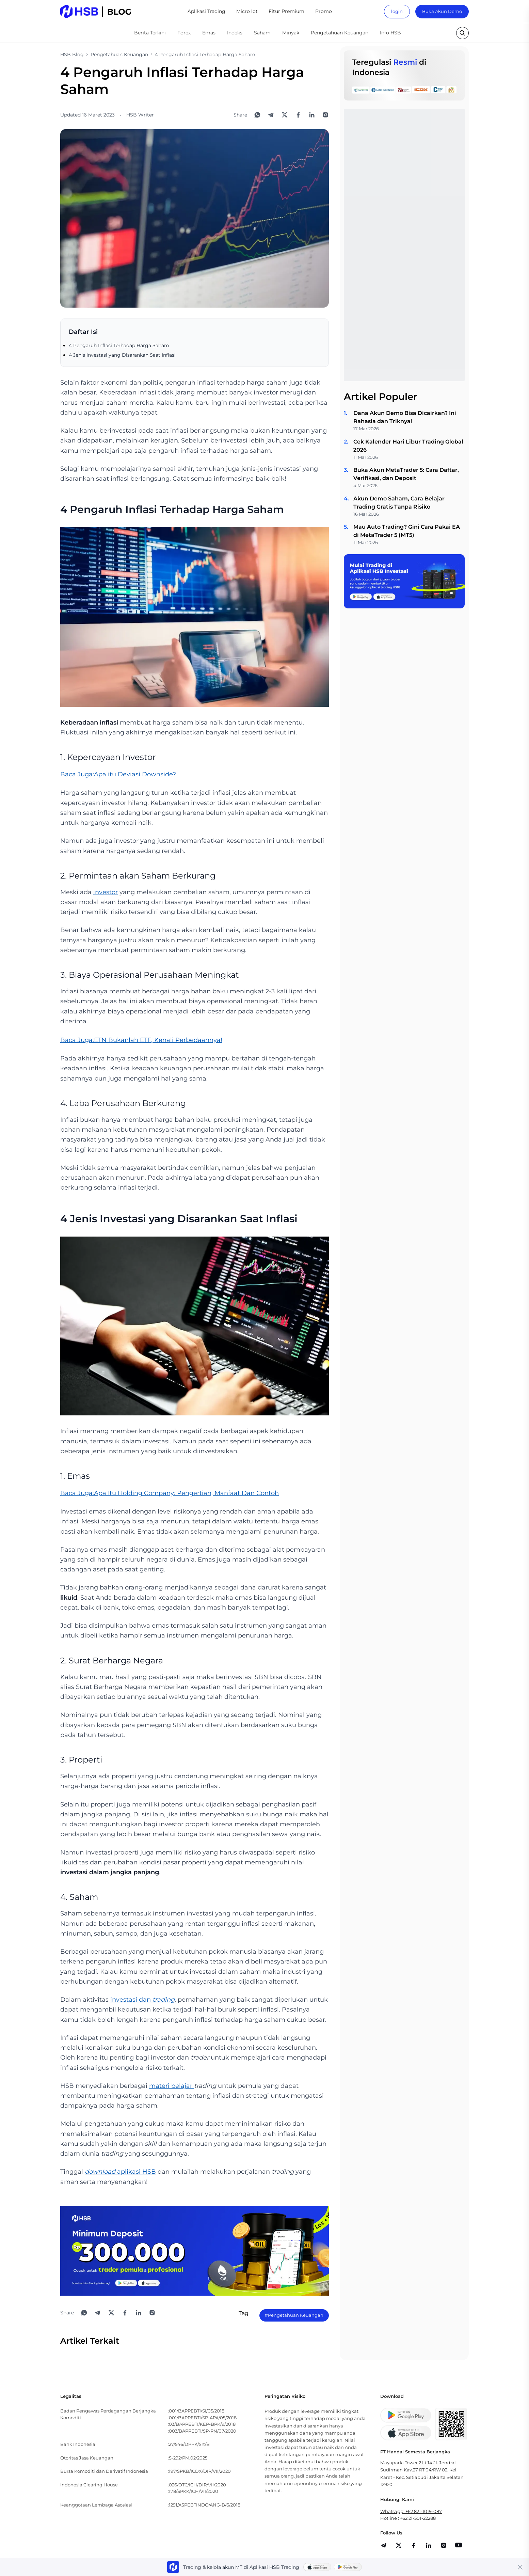 This screenshot has width=529, height=2576. What do you see at coordinates (284, 114) in the screenshot?
I see `[Share to X]` at bounding box center [284, 114].